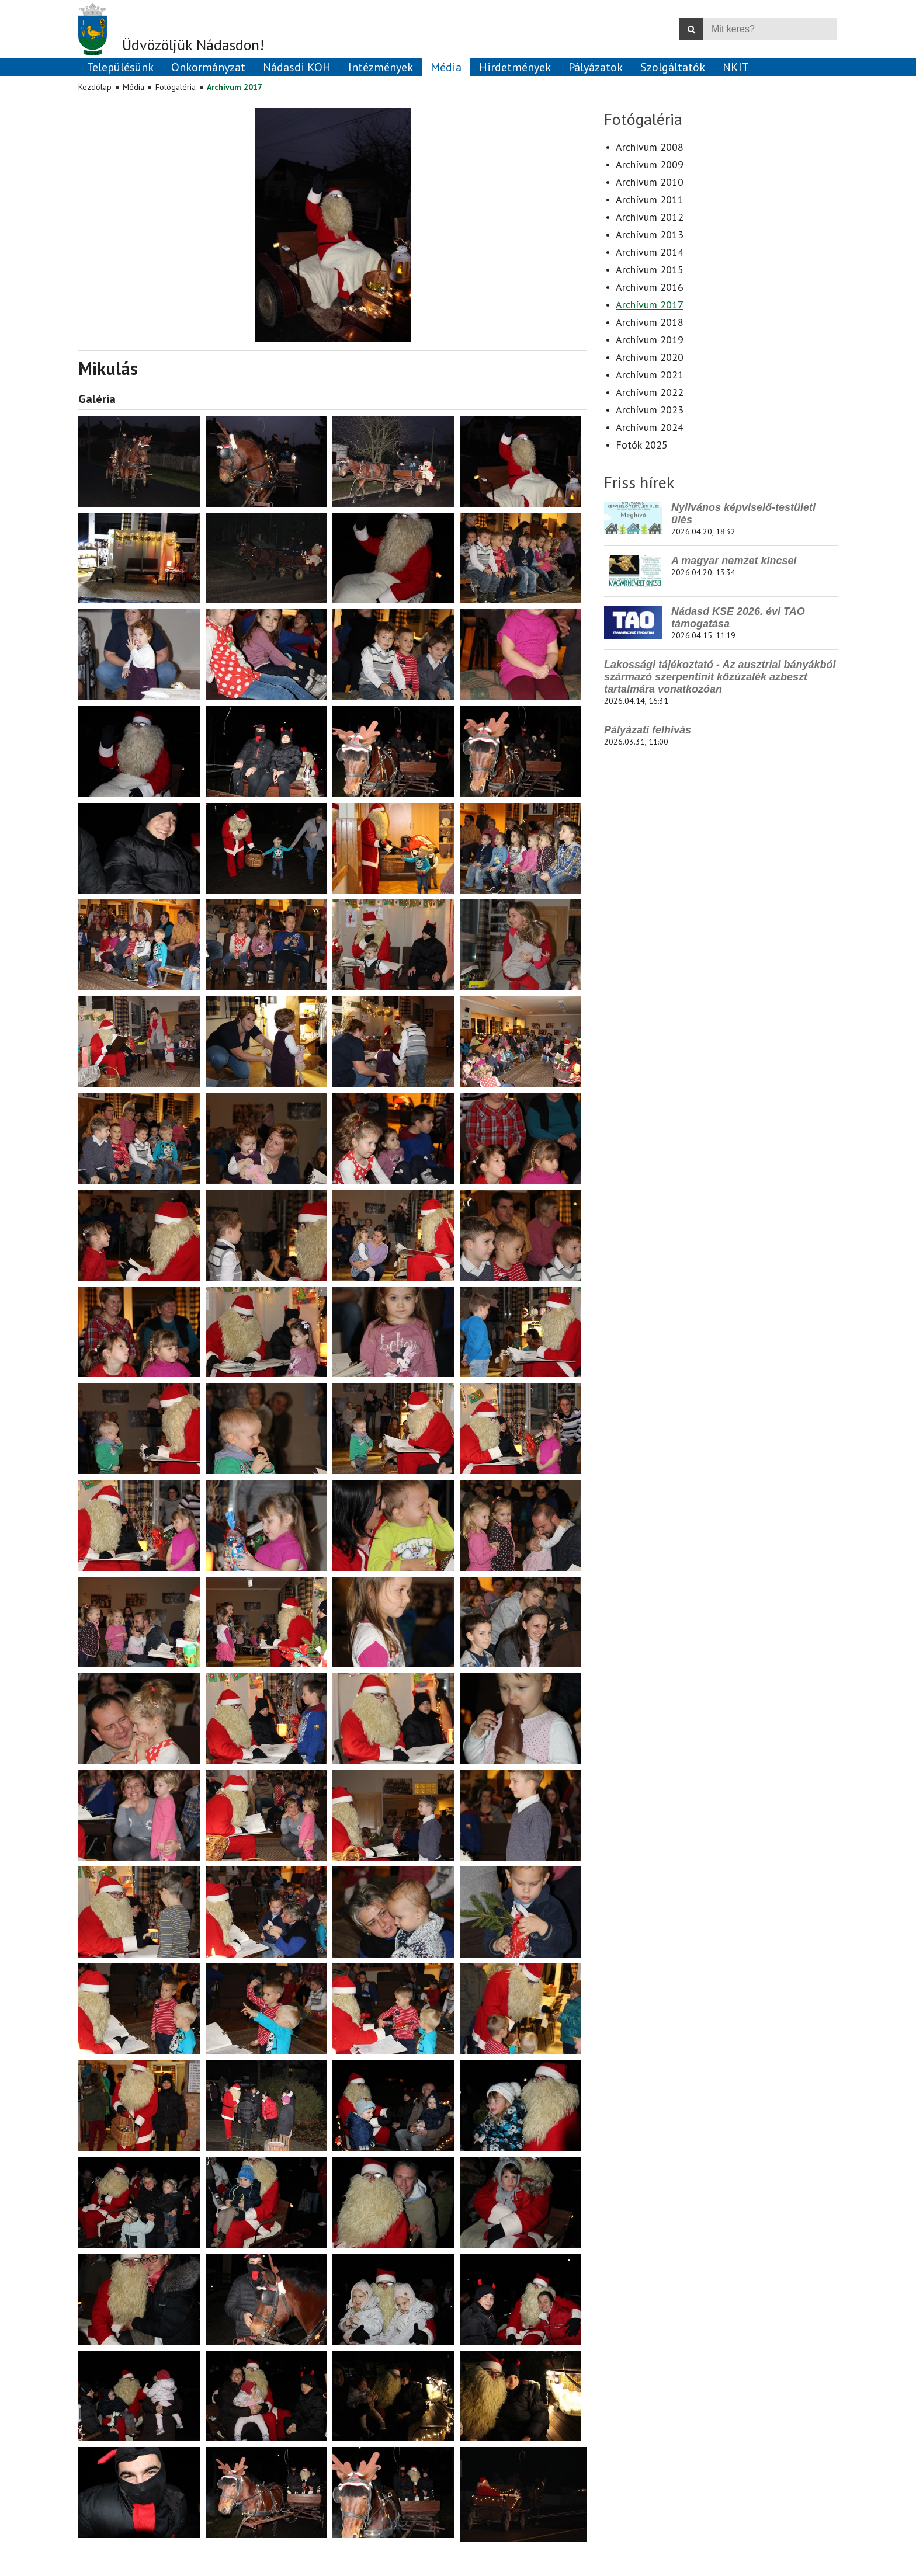  I want to click on Archívum 2014, so click(649, 252).